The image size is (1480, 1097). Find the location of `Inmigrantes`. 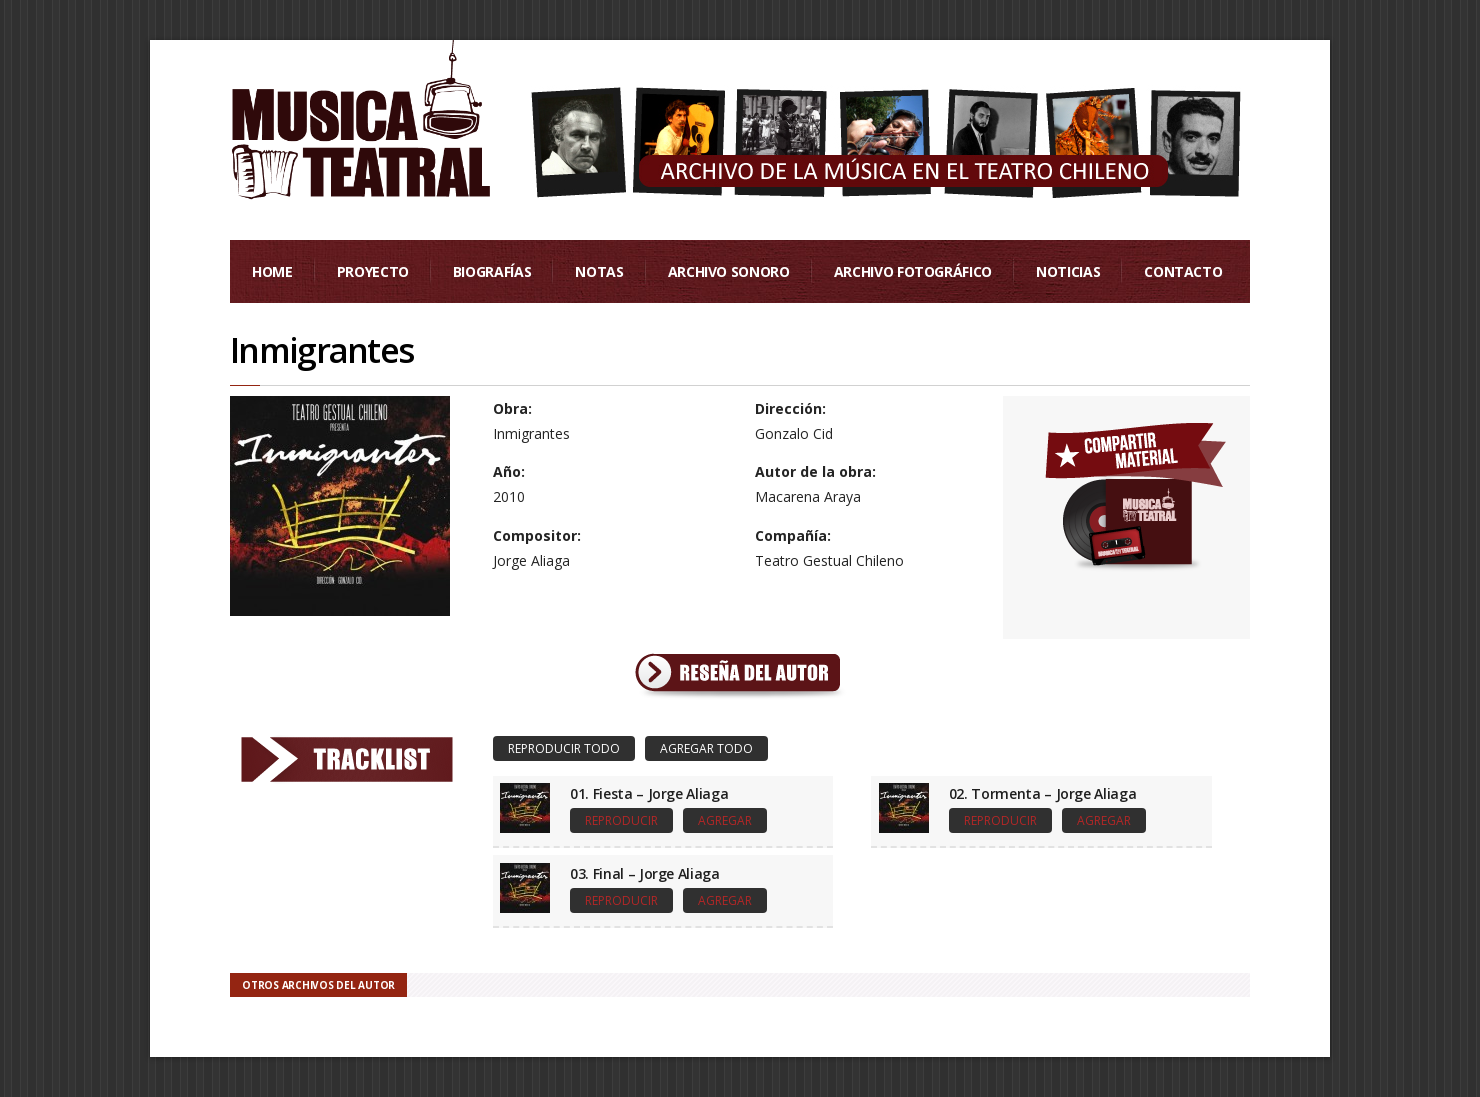

Inmigrantes is located at coordinates (321, 350).